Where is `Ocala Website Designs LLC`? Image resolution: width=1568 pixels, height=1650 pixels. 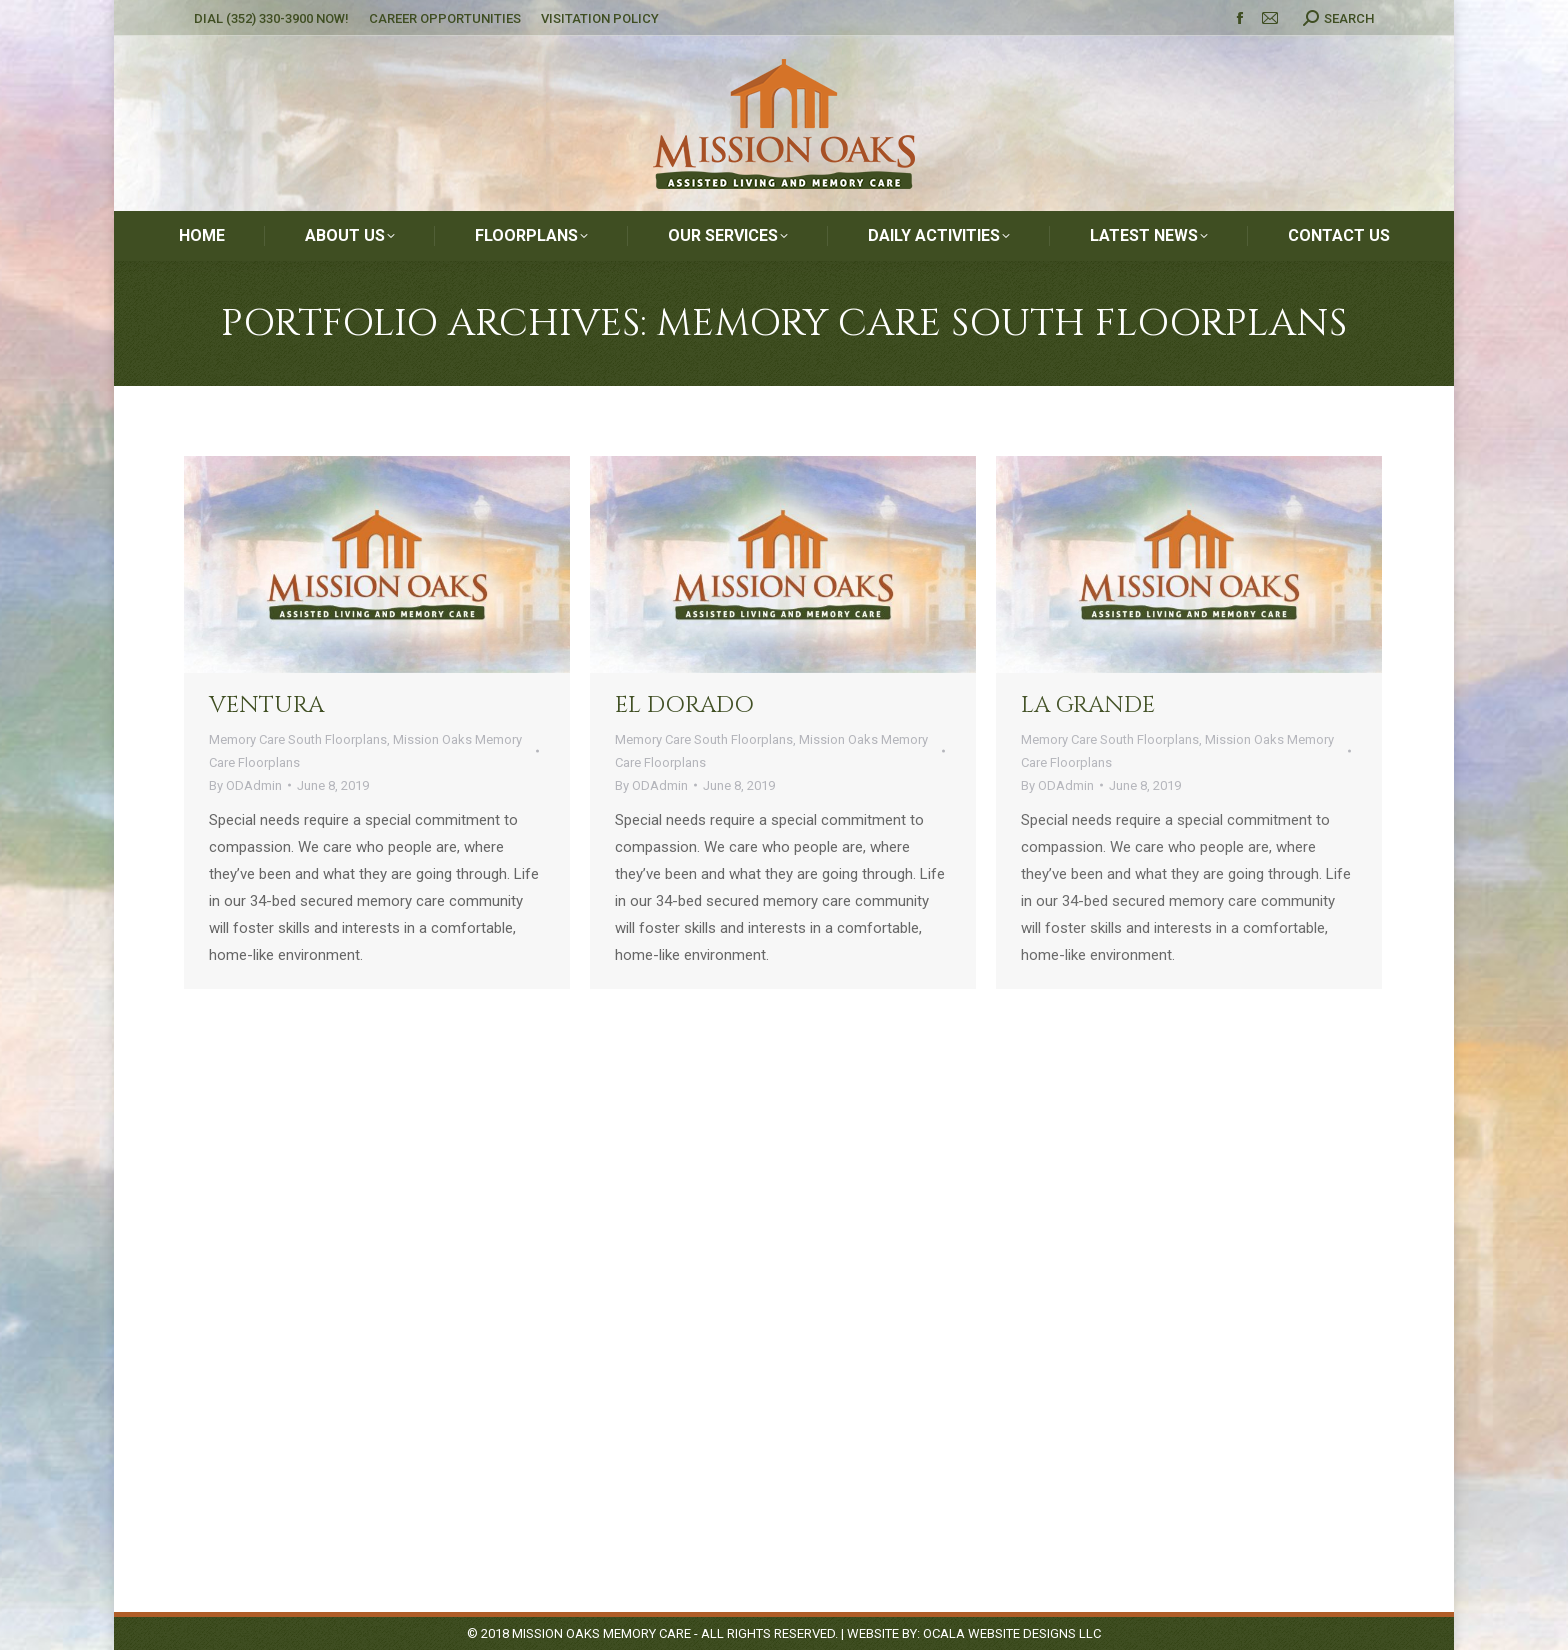 Ocala Website Designs LLC is located at coordinates (1012, 1633).